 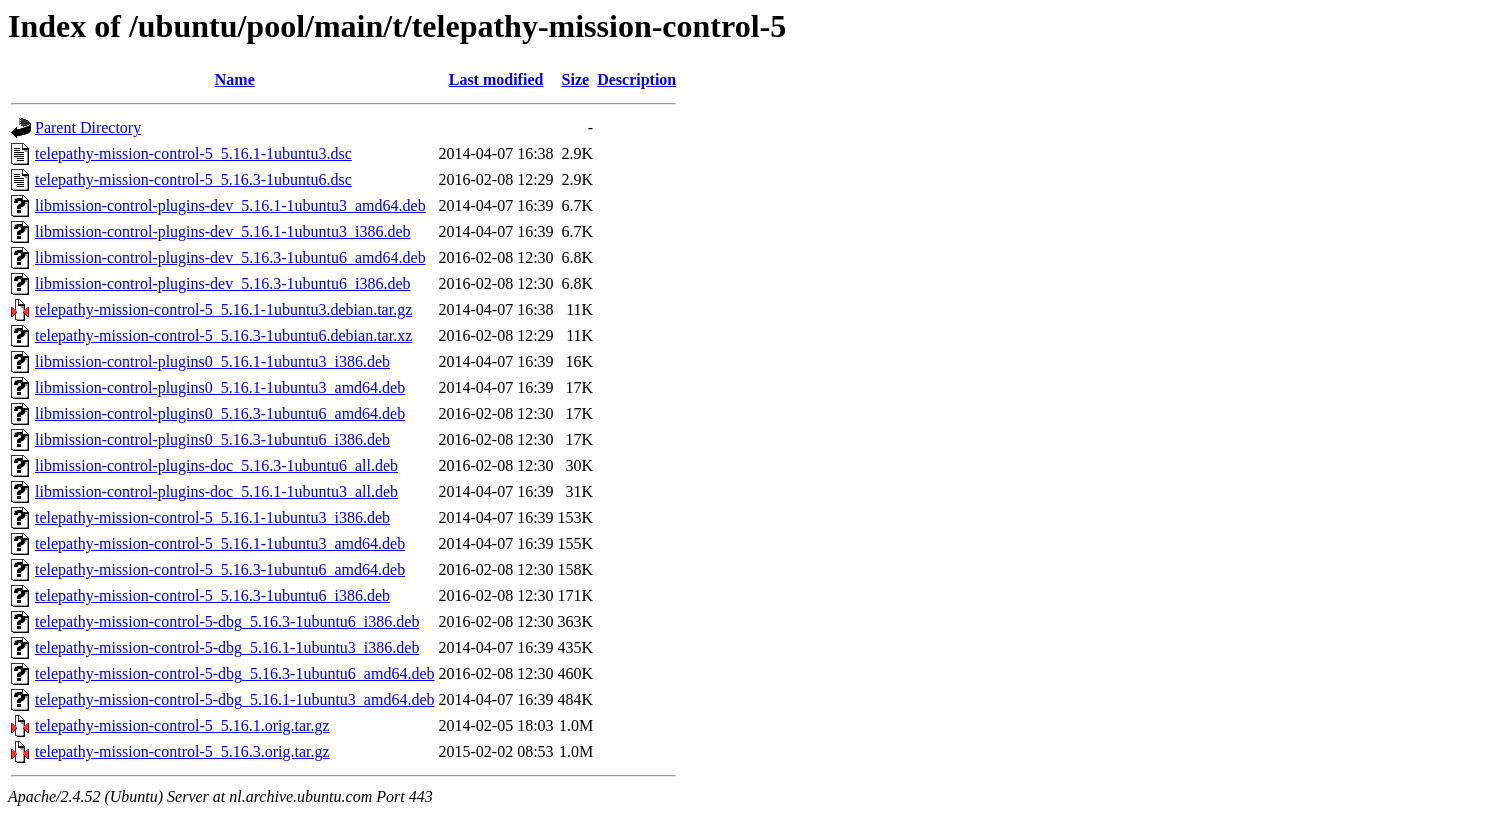 I want to click on libmission-control-plugins-dev_5.16.3-1ubuntu6_i386.deb, so click(x=223, y=283).